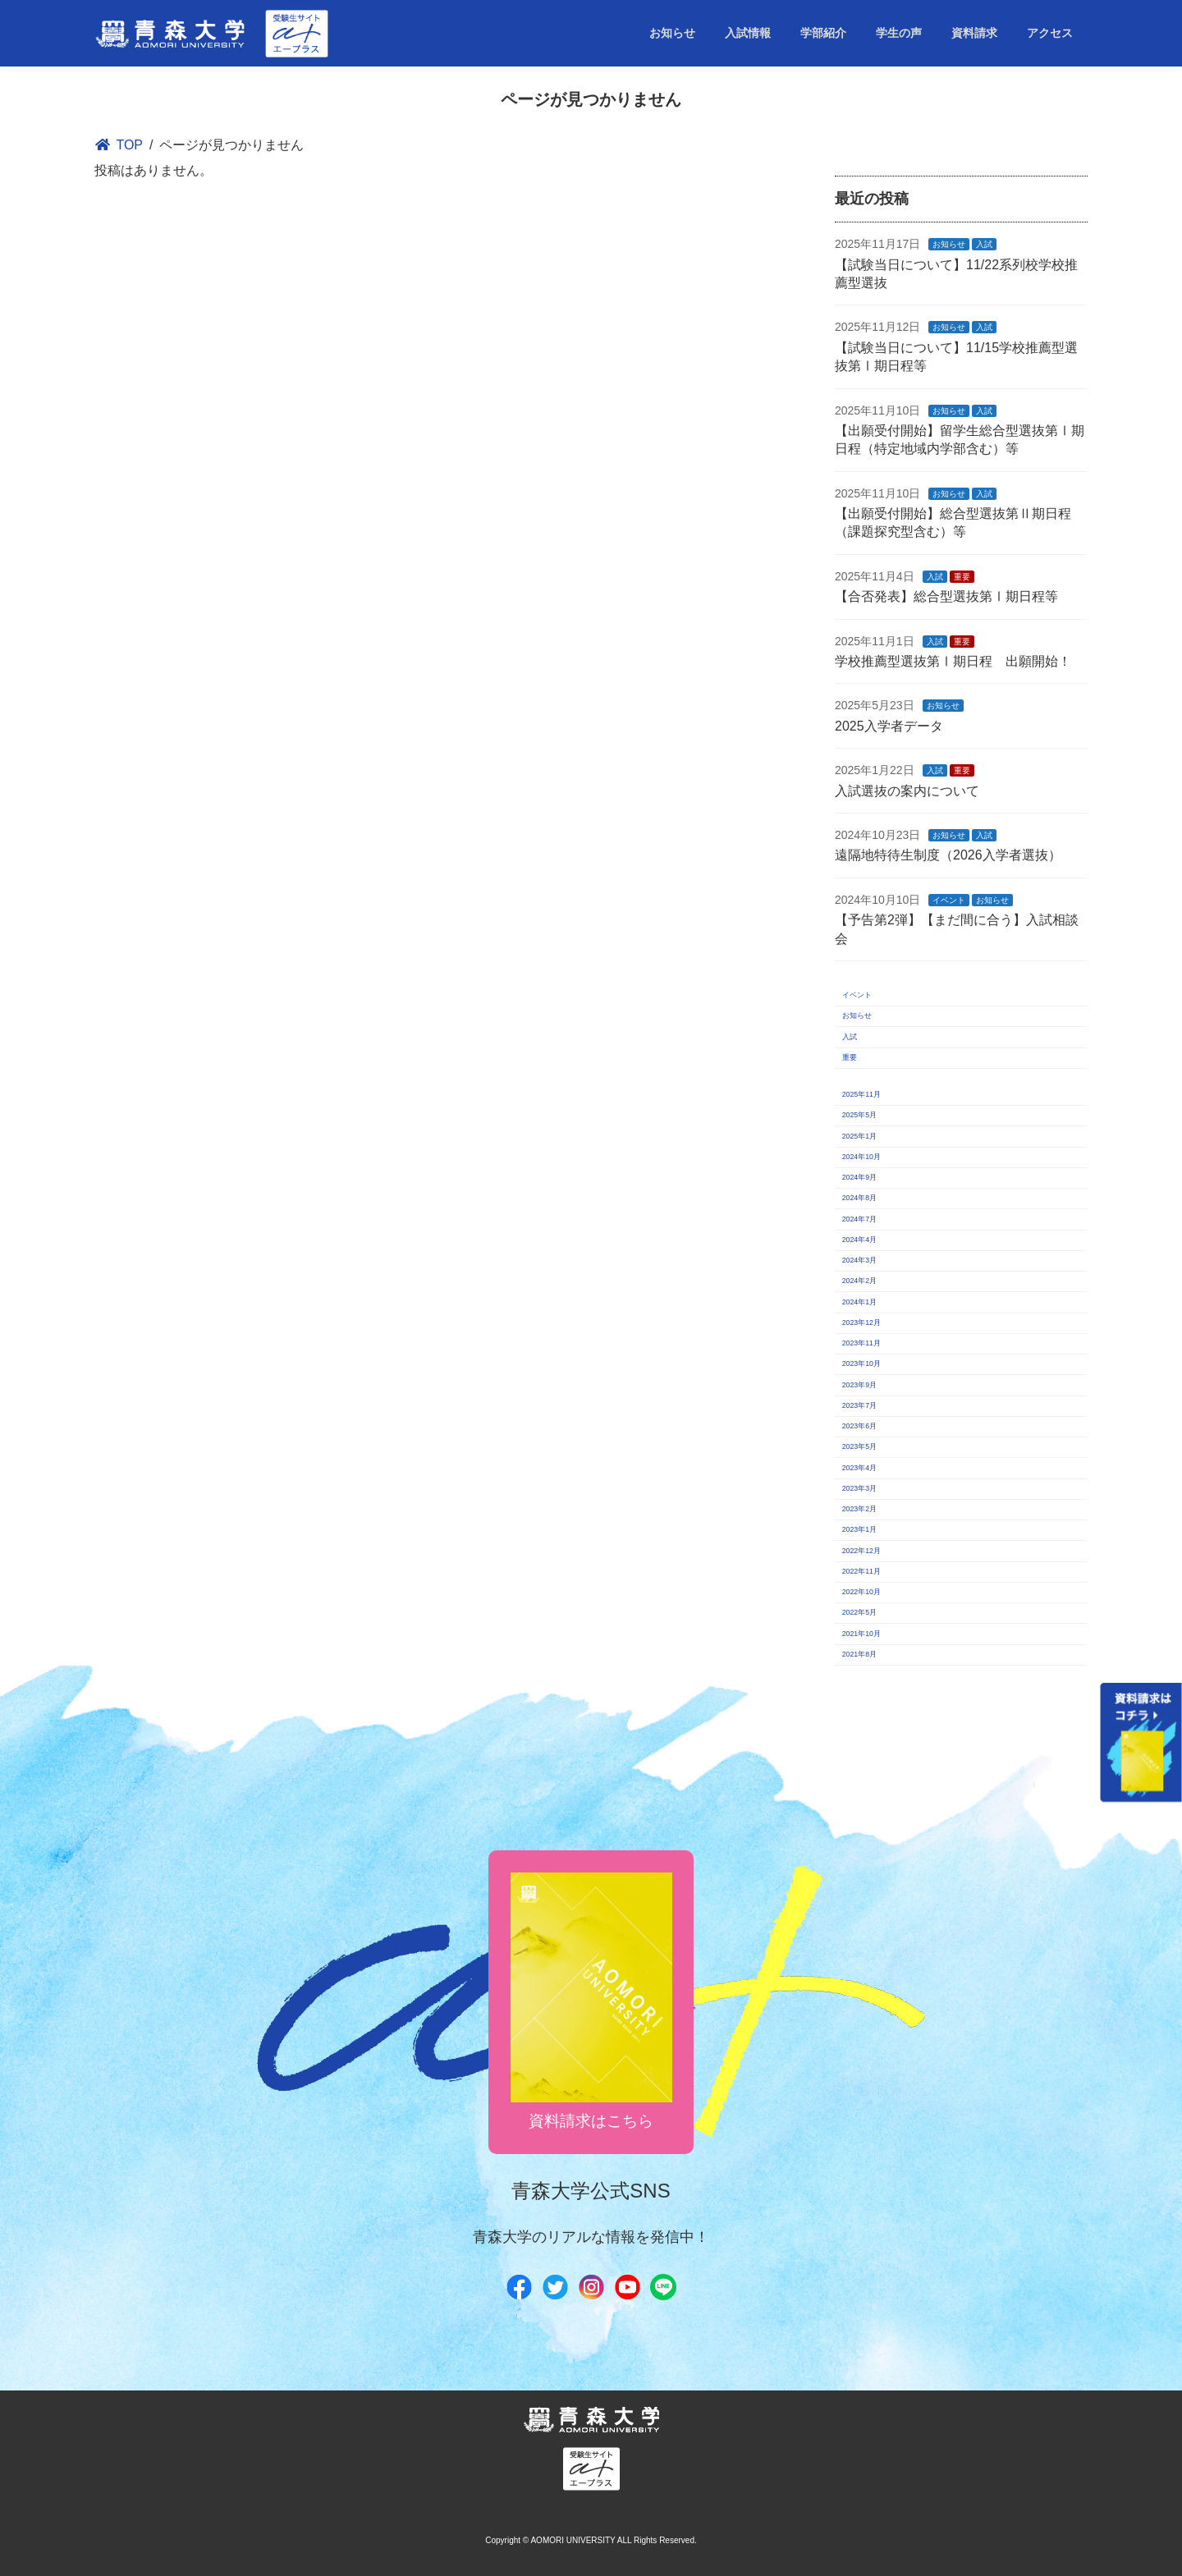 The image size is (1182, 2576). What do you see at coordinates (859, 1281) in the screenshot?
I see `2024年2月` at bounding box center [859, 1281].